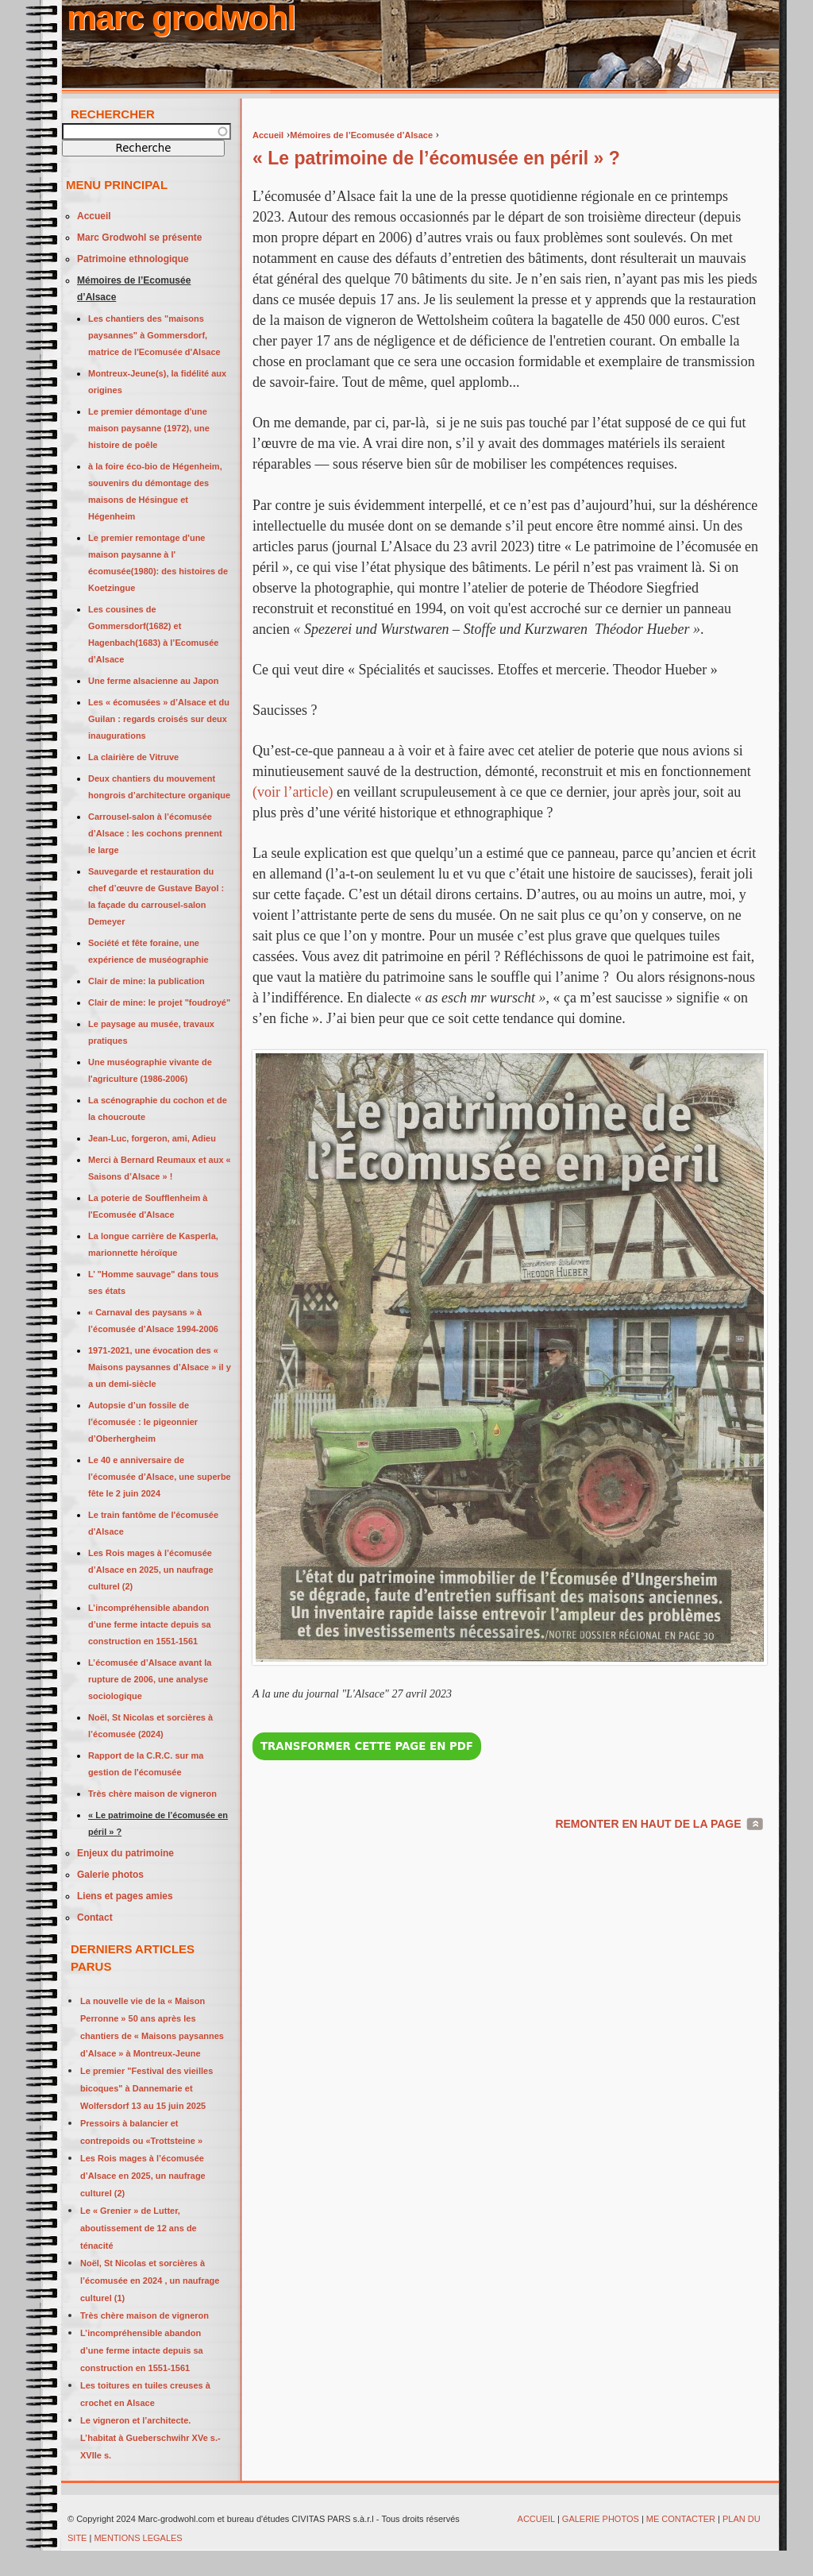 This screenshot has height=2576, width=813. I want to click on L’incompréhensible abandon d’une ferme intacte depuis sa construction en 1551-1561, so click(149, 1624).